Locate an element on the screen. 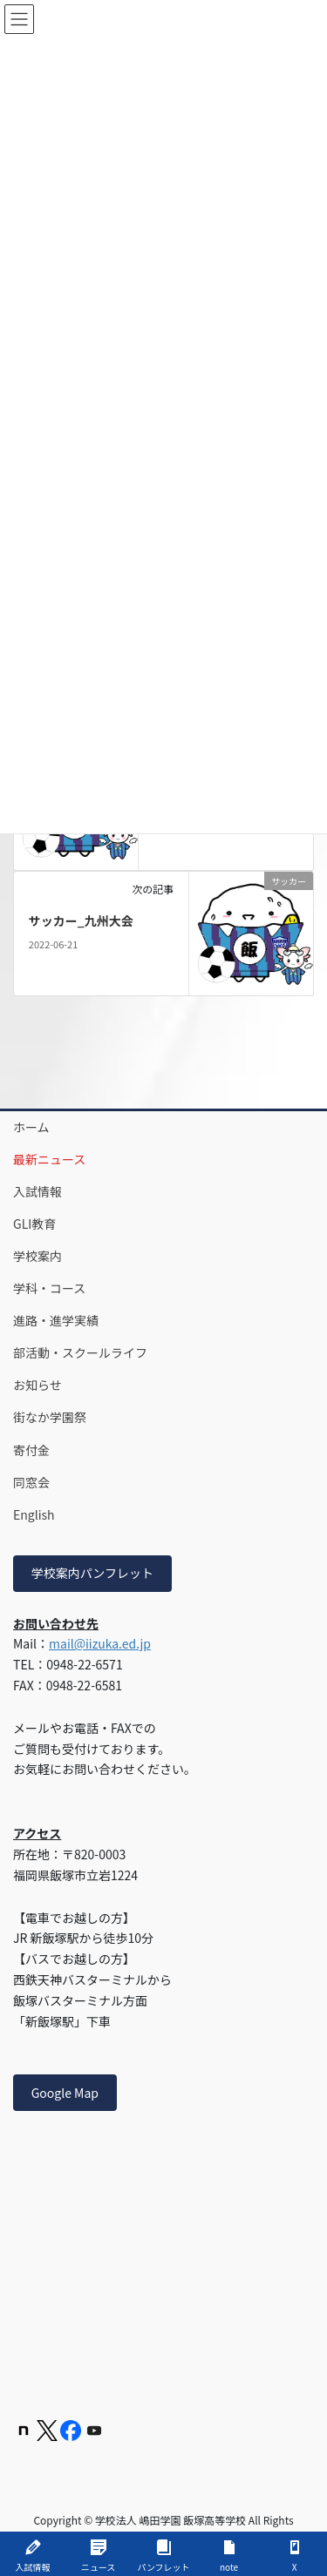  街なか学園祭 is located at coordinates (49, 1417).